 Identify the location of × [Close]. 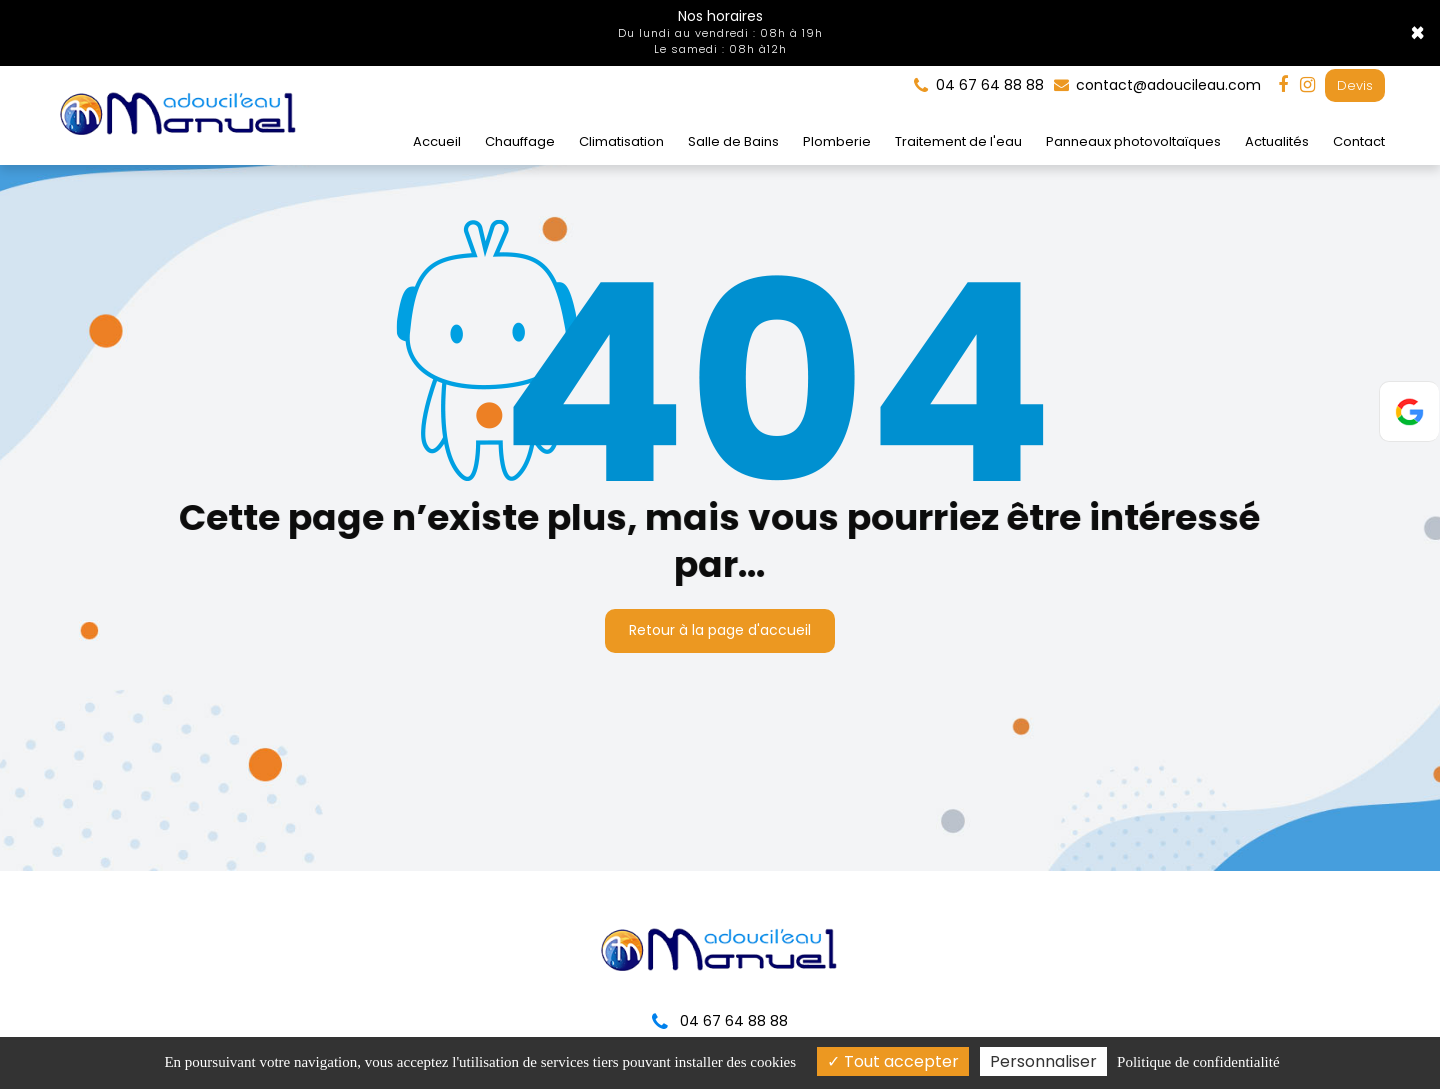
(1417, 33).